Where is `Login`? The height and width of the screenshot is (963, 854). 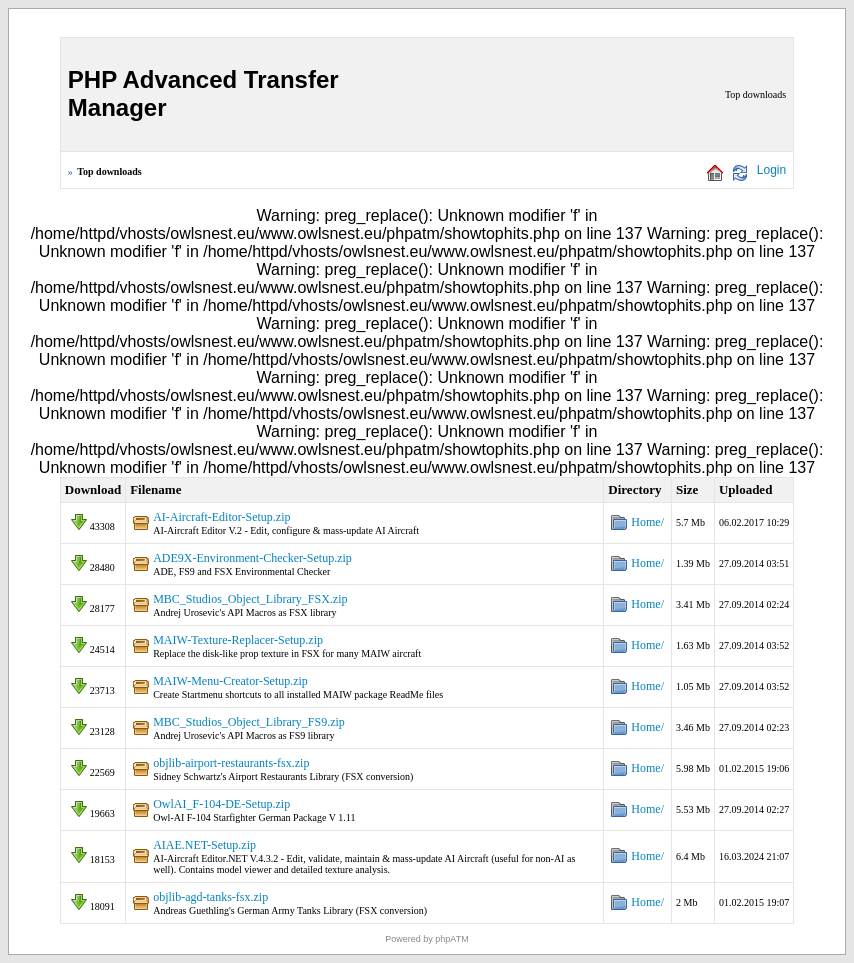
Login is located at coordinates (771, 170).